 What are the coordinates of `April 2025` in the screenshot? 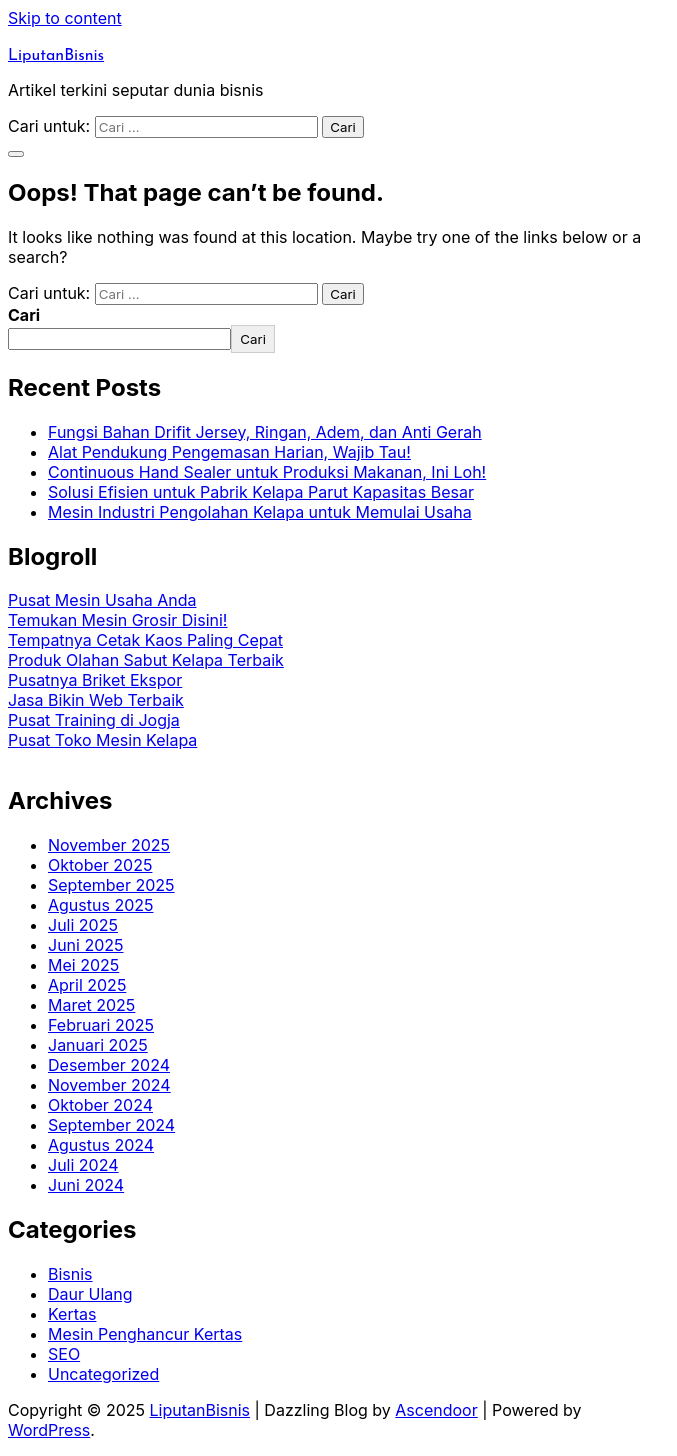 It's located at (87, 985).